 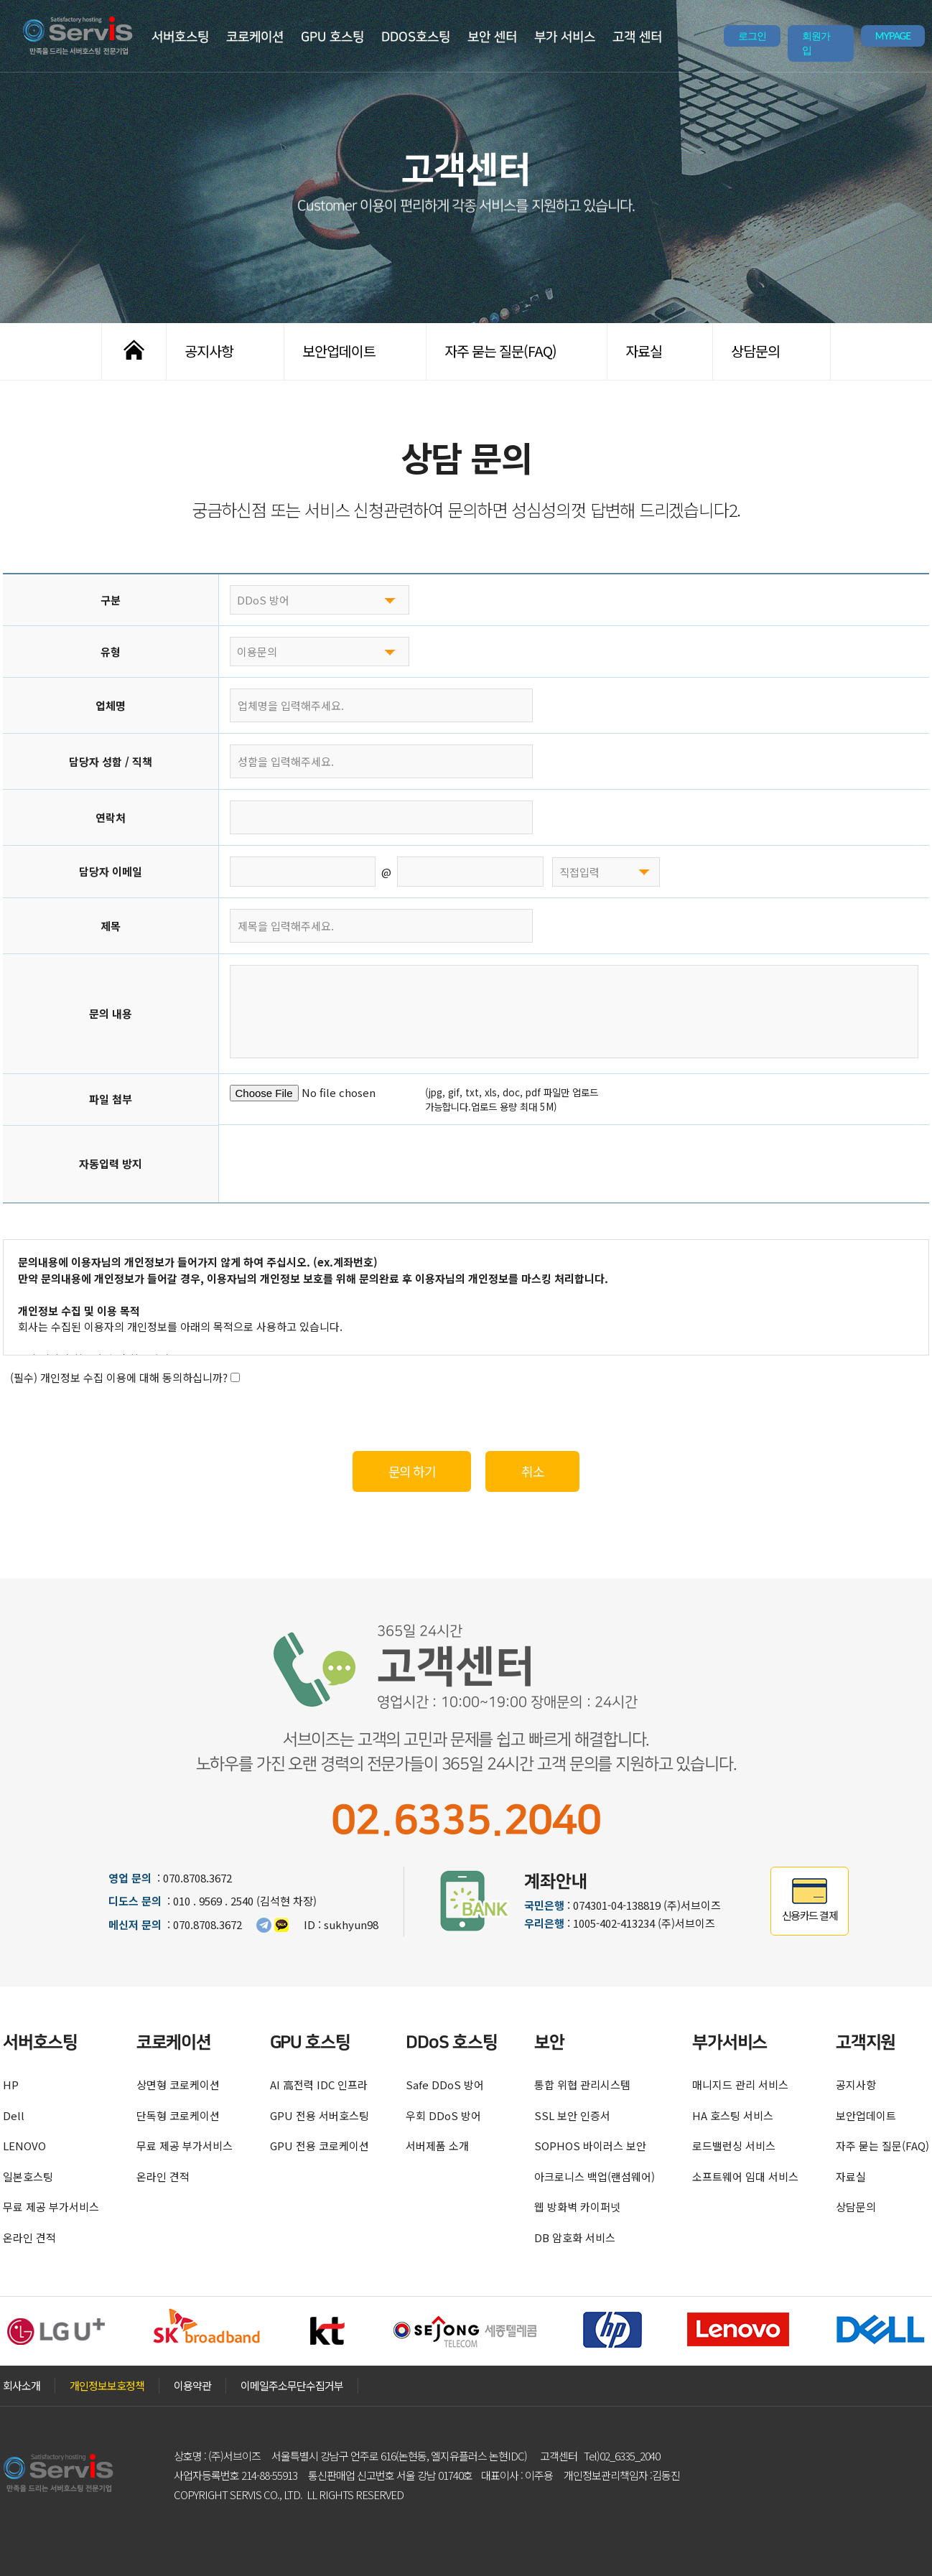 What do you see at coordinates (816, 43) in the screenshot?
I see `회원가입` at bounding box center [816, 43].